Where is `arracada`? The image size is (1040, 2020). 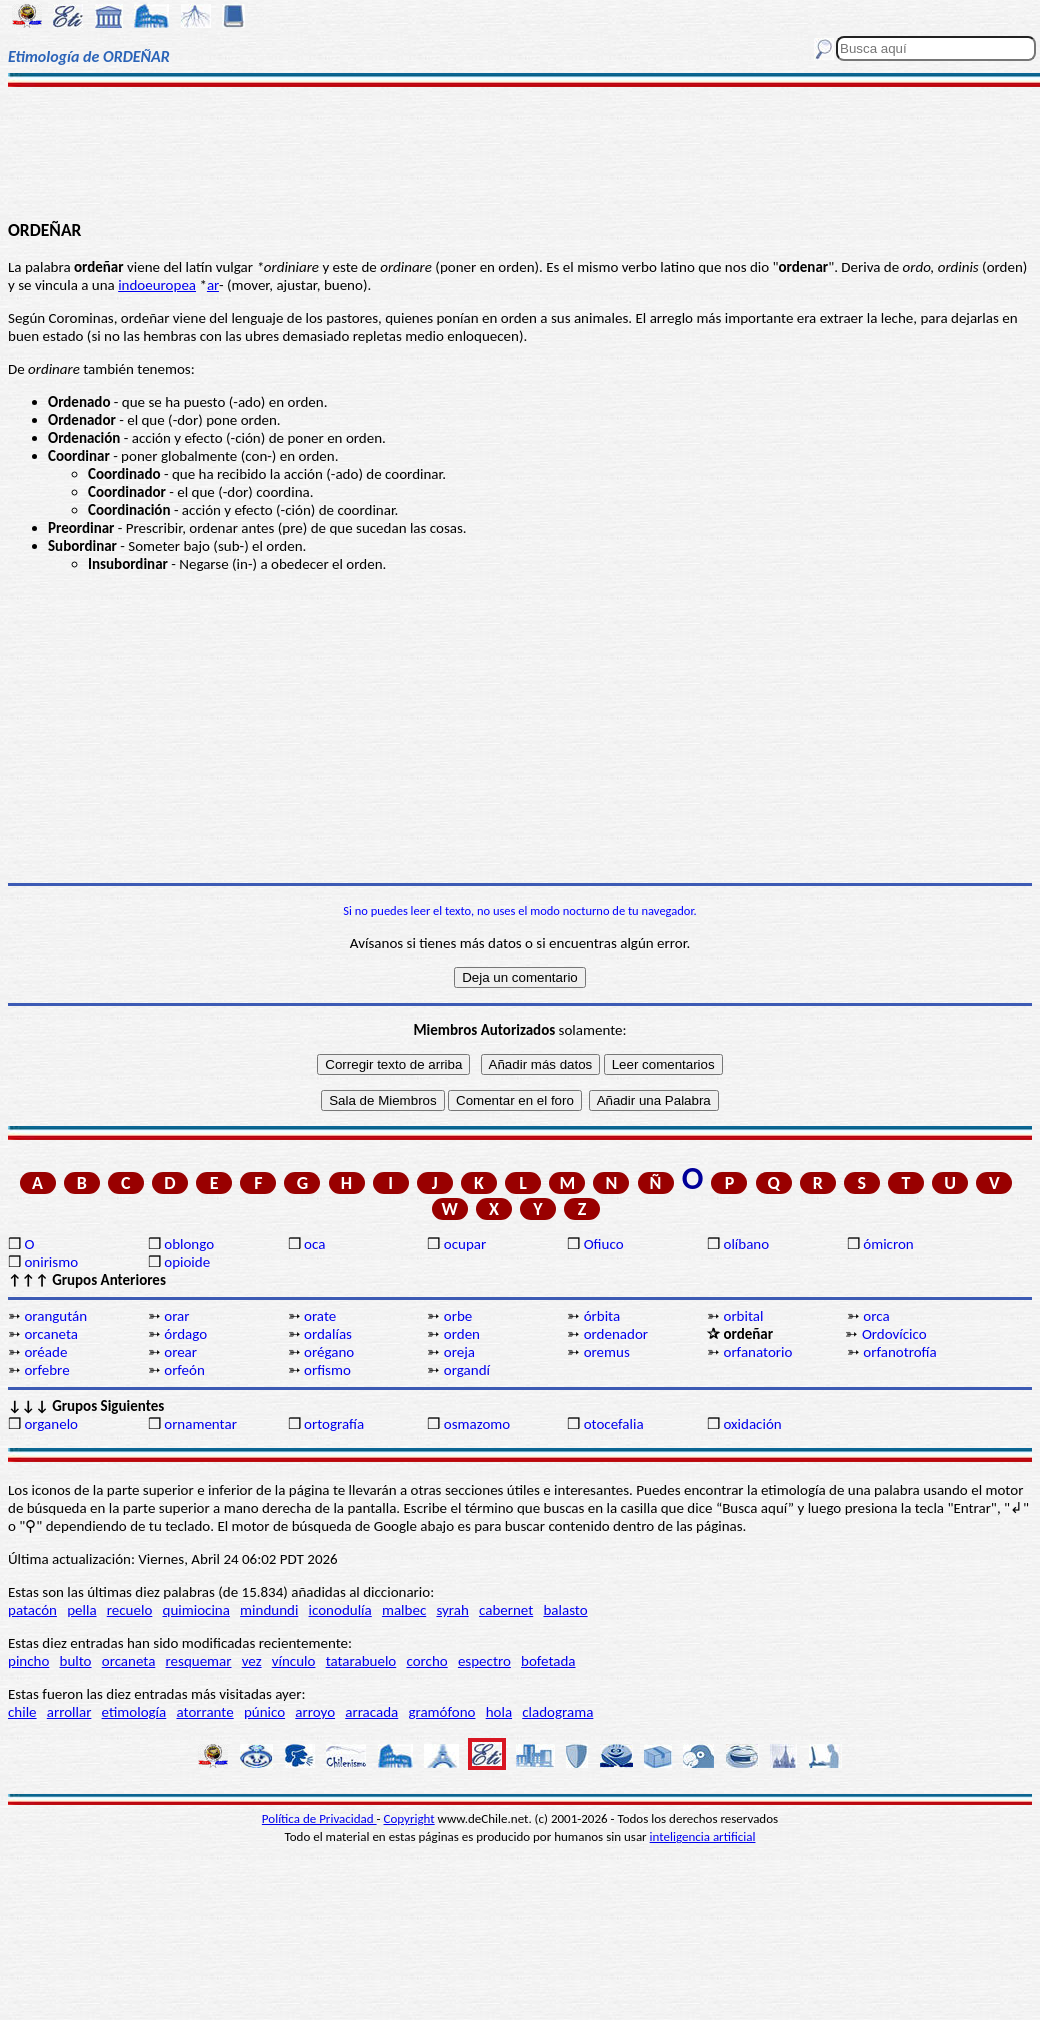 arracada is located at coordinates (371, 1712).